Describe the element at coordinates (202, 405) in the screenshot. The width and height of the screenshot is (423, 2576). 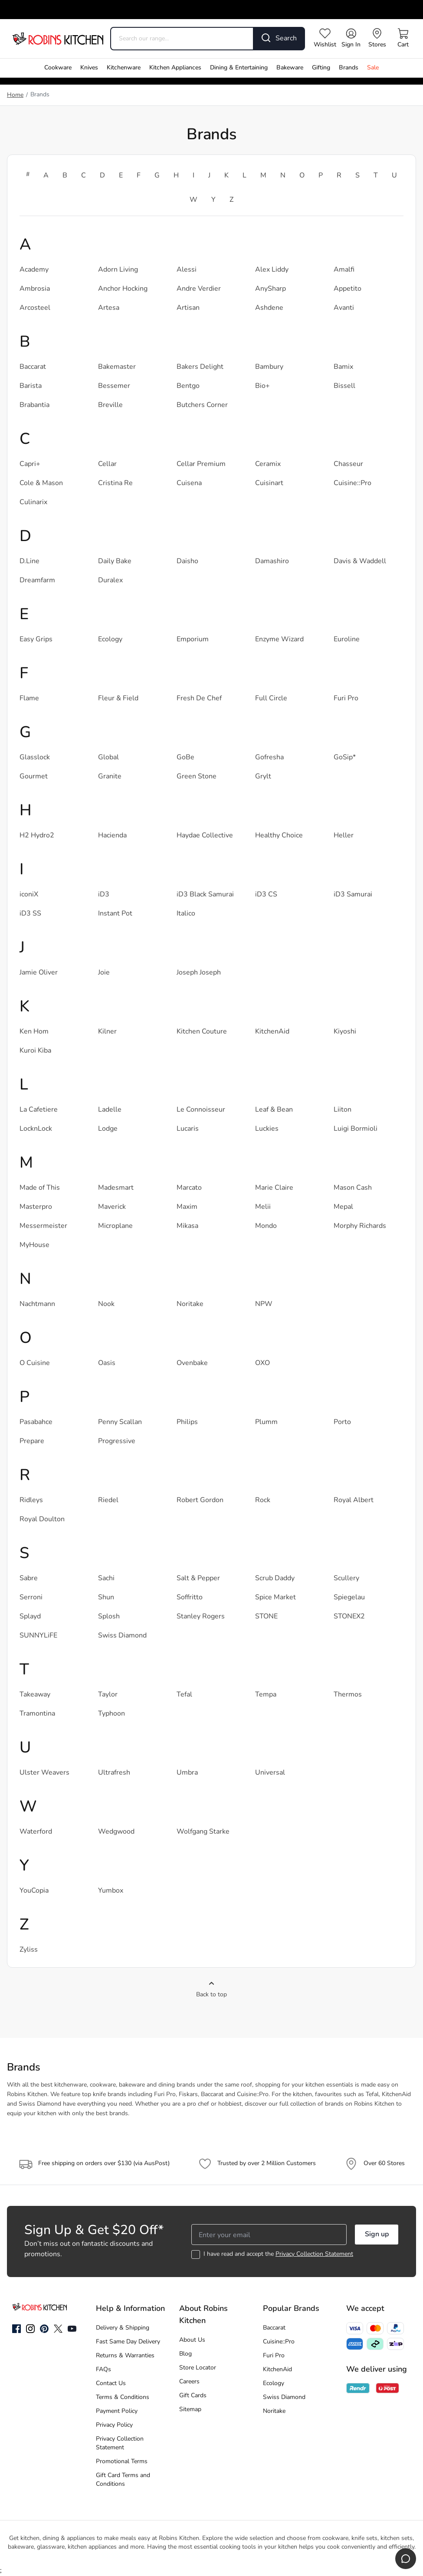
I see `Butchers Corner` at that location.